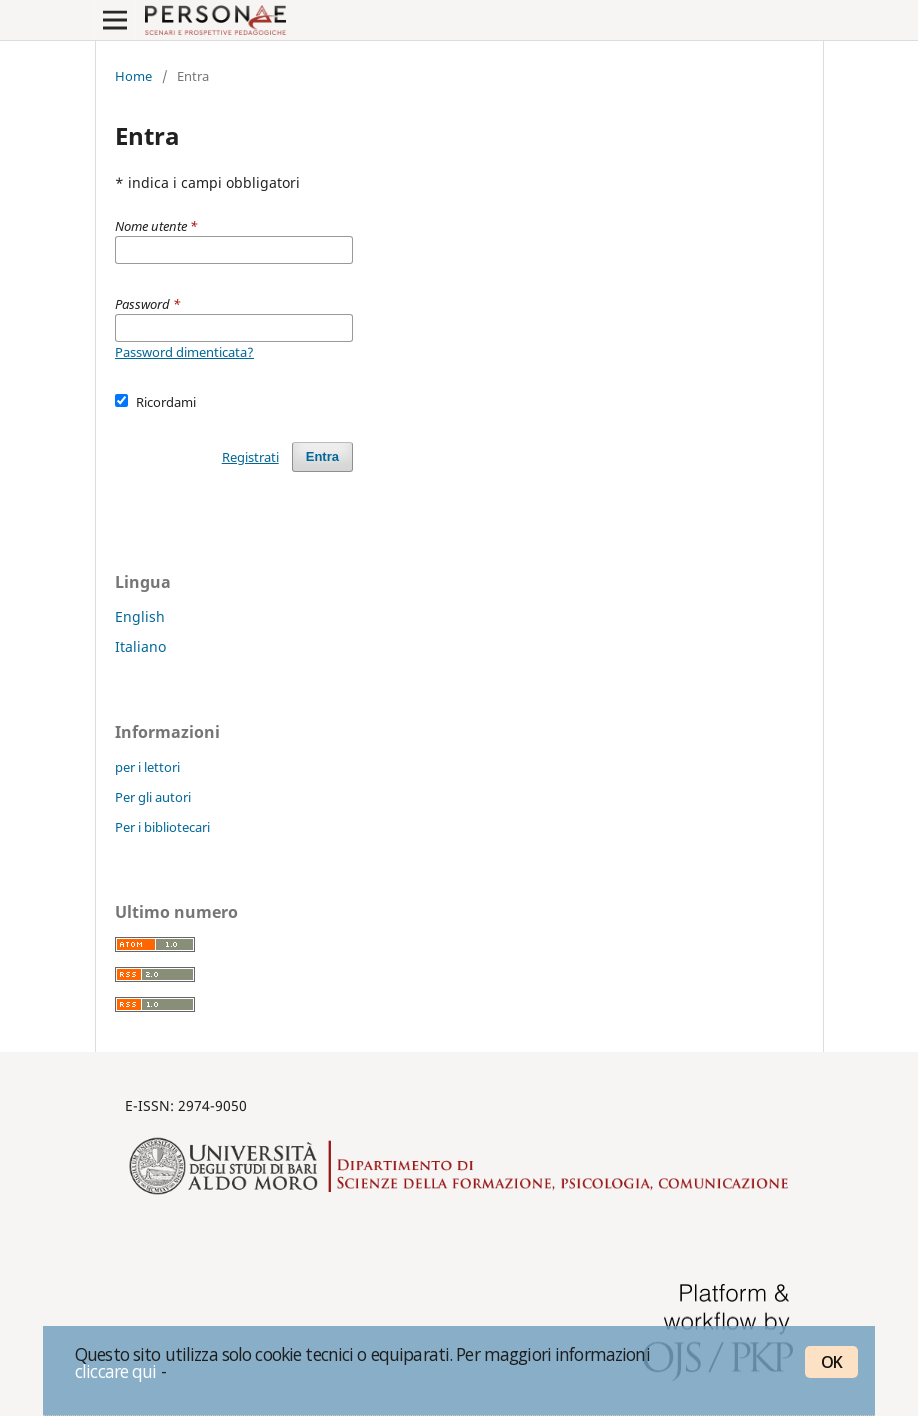 Image resolution: width=918 pixels, height=1416 pixels. Describe the element at coordinates (147, 767) in the screenshot. I see `per i lettori` at that location.